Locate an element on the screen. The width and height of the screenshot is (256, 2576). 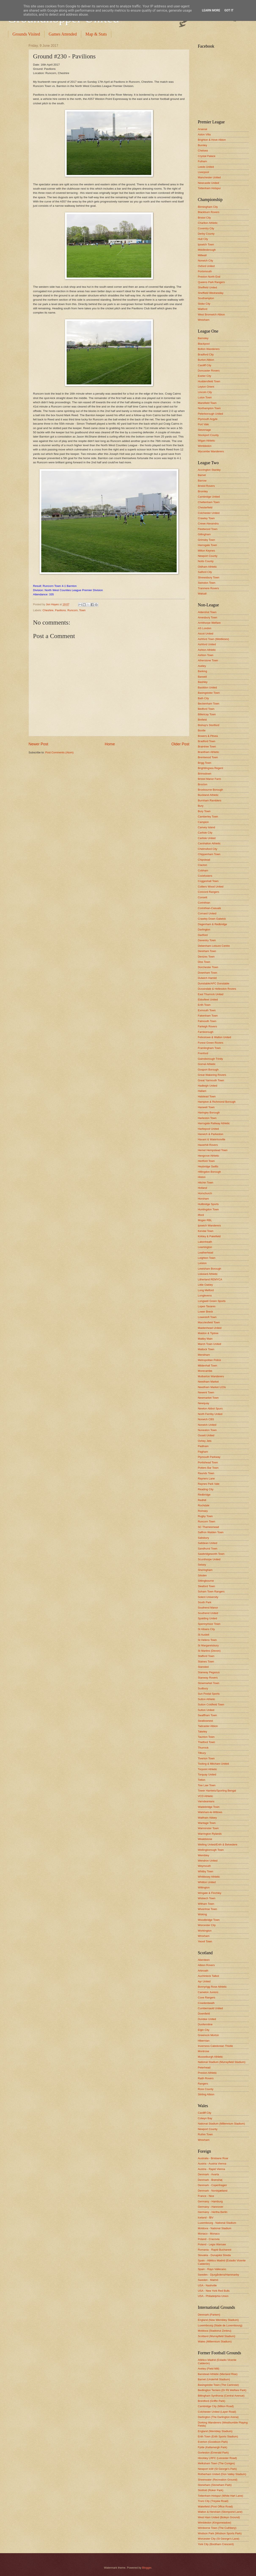
Ossett United is located at coordinates (206, 1435).